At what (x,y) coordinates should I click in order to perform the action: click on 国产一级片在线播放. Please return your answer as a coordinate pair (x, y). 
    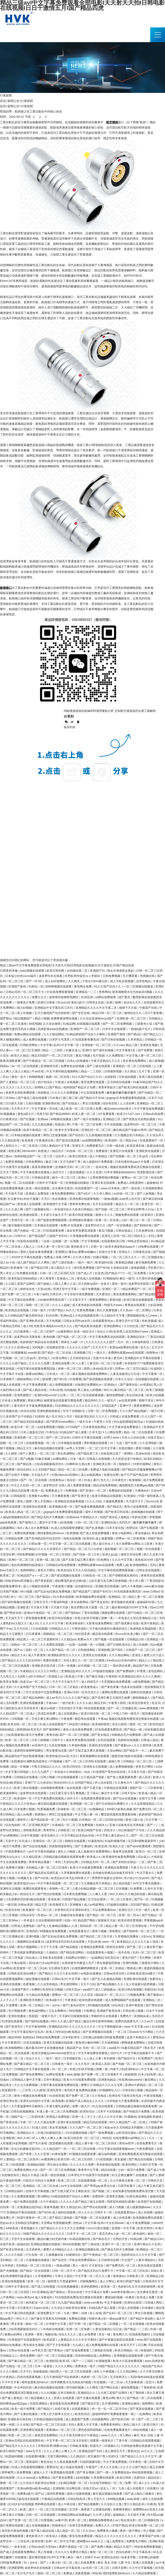
    Looking at the image, I should click on (87, 1119).